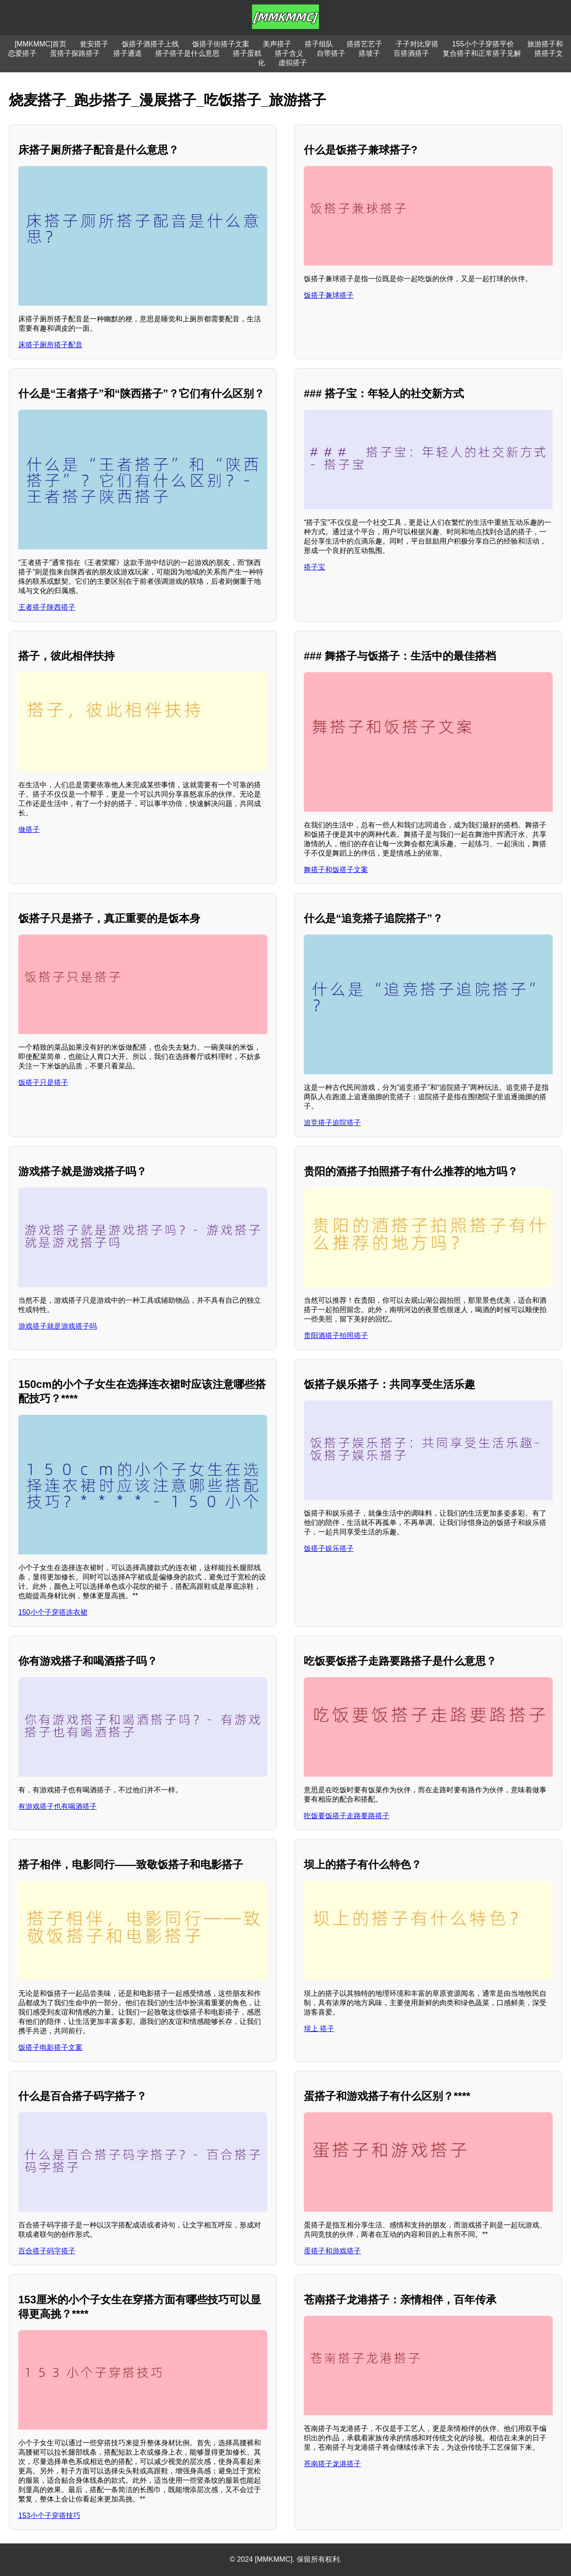 This screenshot has width=571, height=2576. Describe the element at coordinates (364, 44) in the screenshot. I see `搭搭艺艺子` at that location.